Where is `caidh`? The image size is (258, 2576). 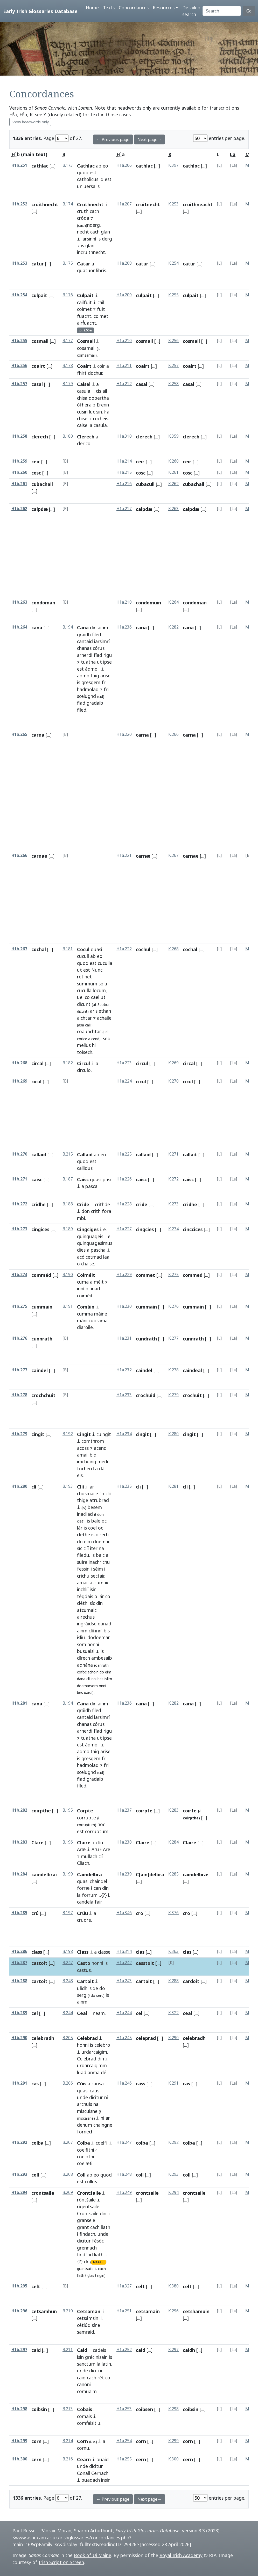 caidh is located at coordinates (189, 2350).